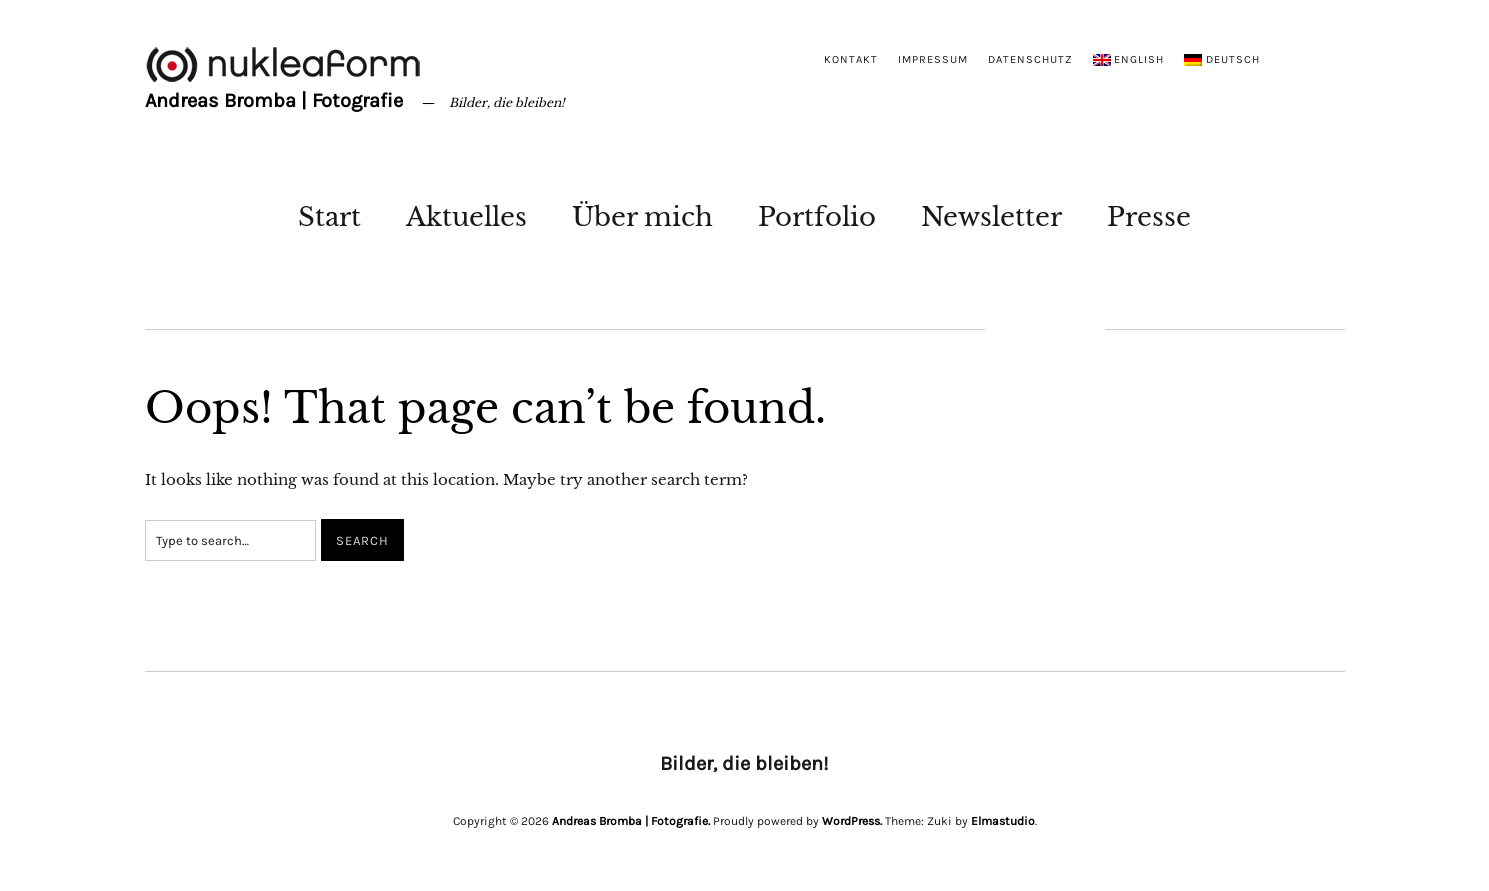  Describe the element at coordinates (817, 217) in the screenshot. I see `Portfolio` at that location.